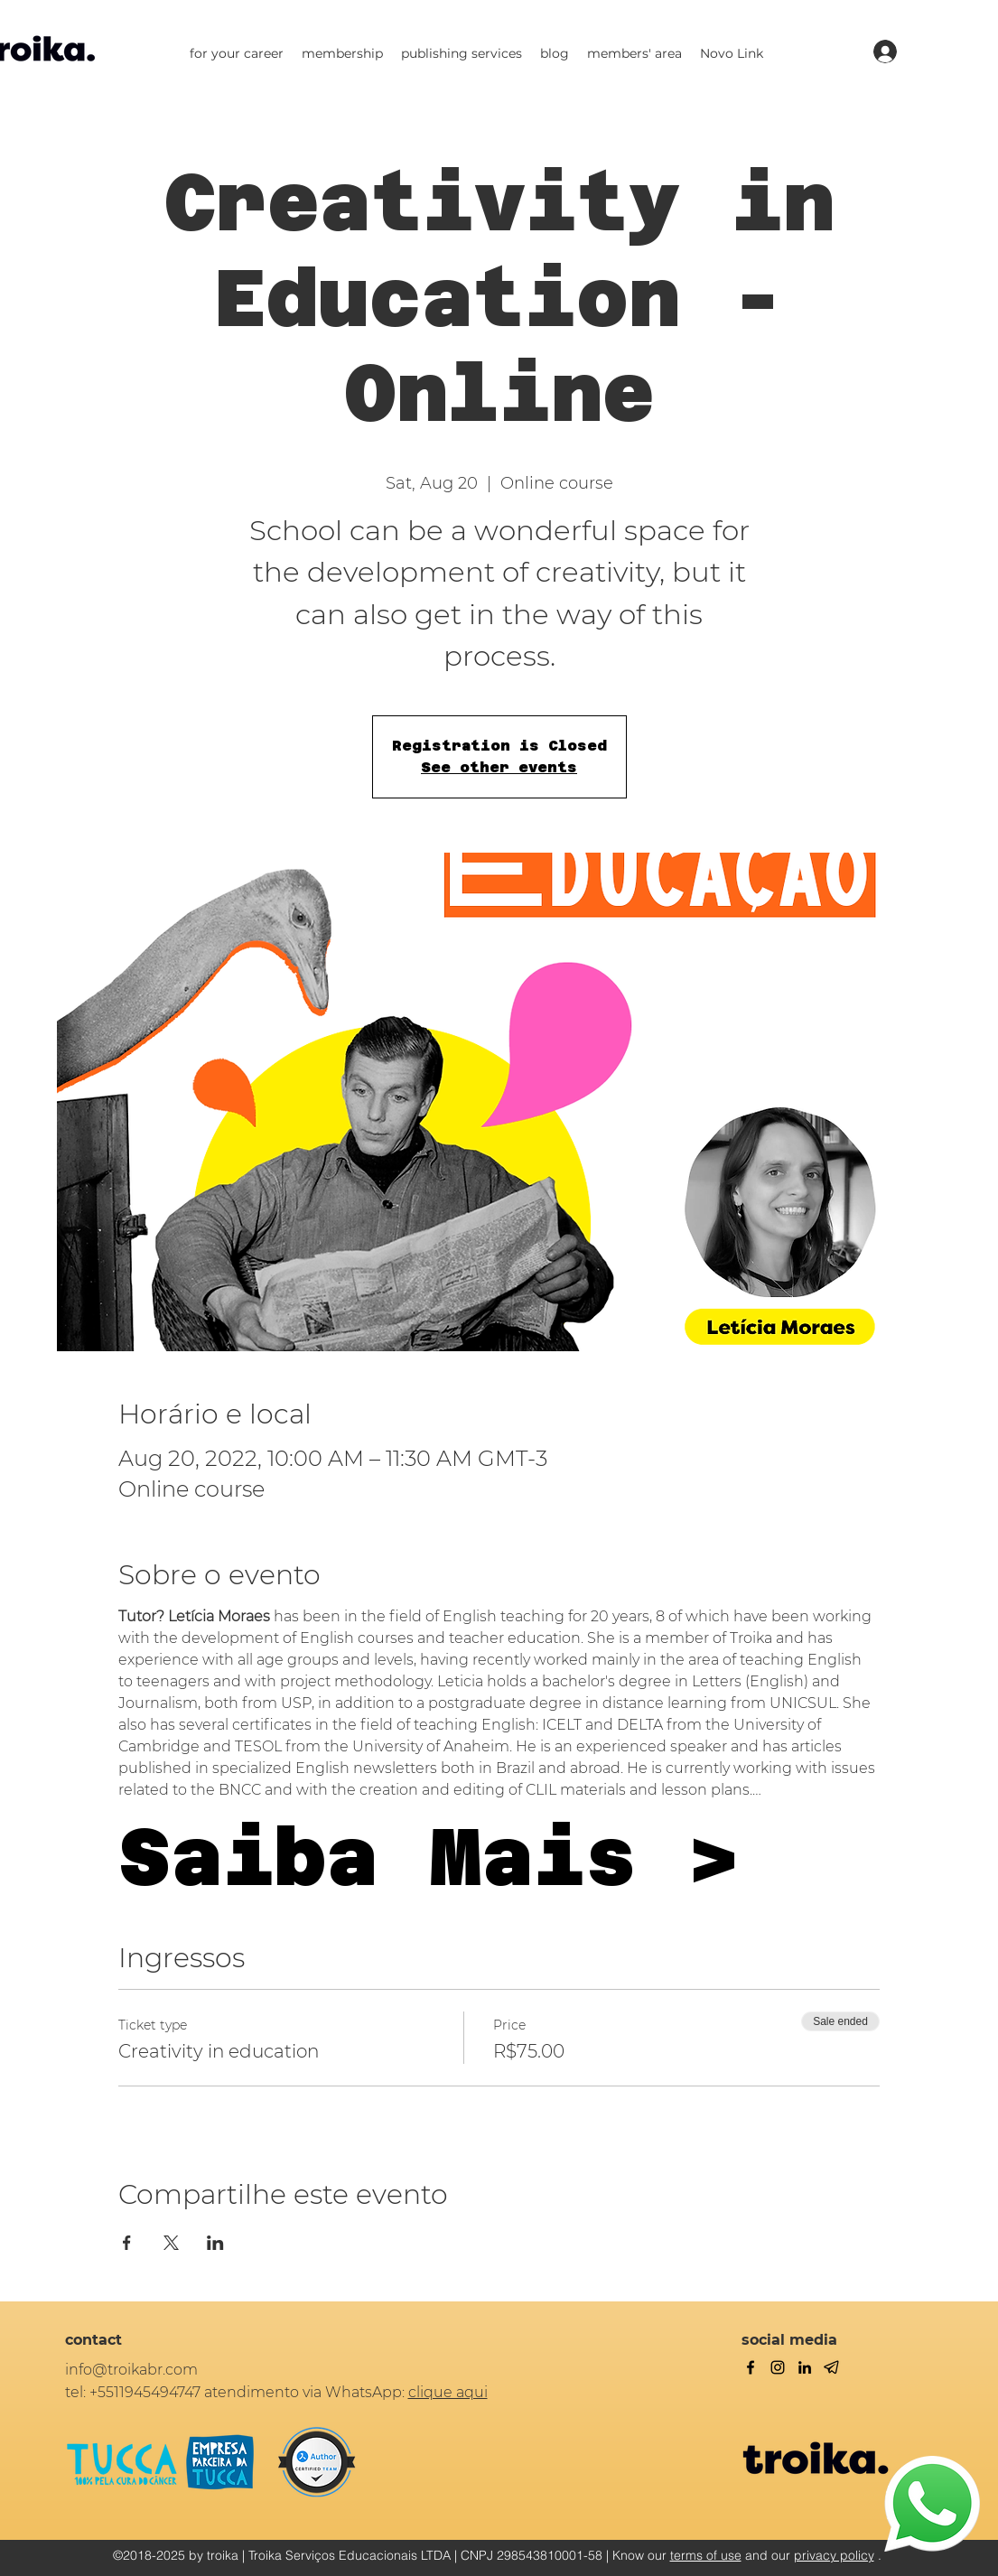  I want to click on privacy policy, so click(834, 2555).